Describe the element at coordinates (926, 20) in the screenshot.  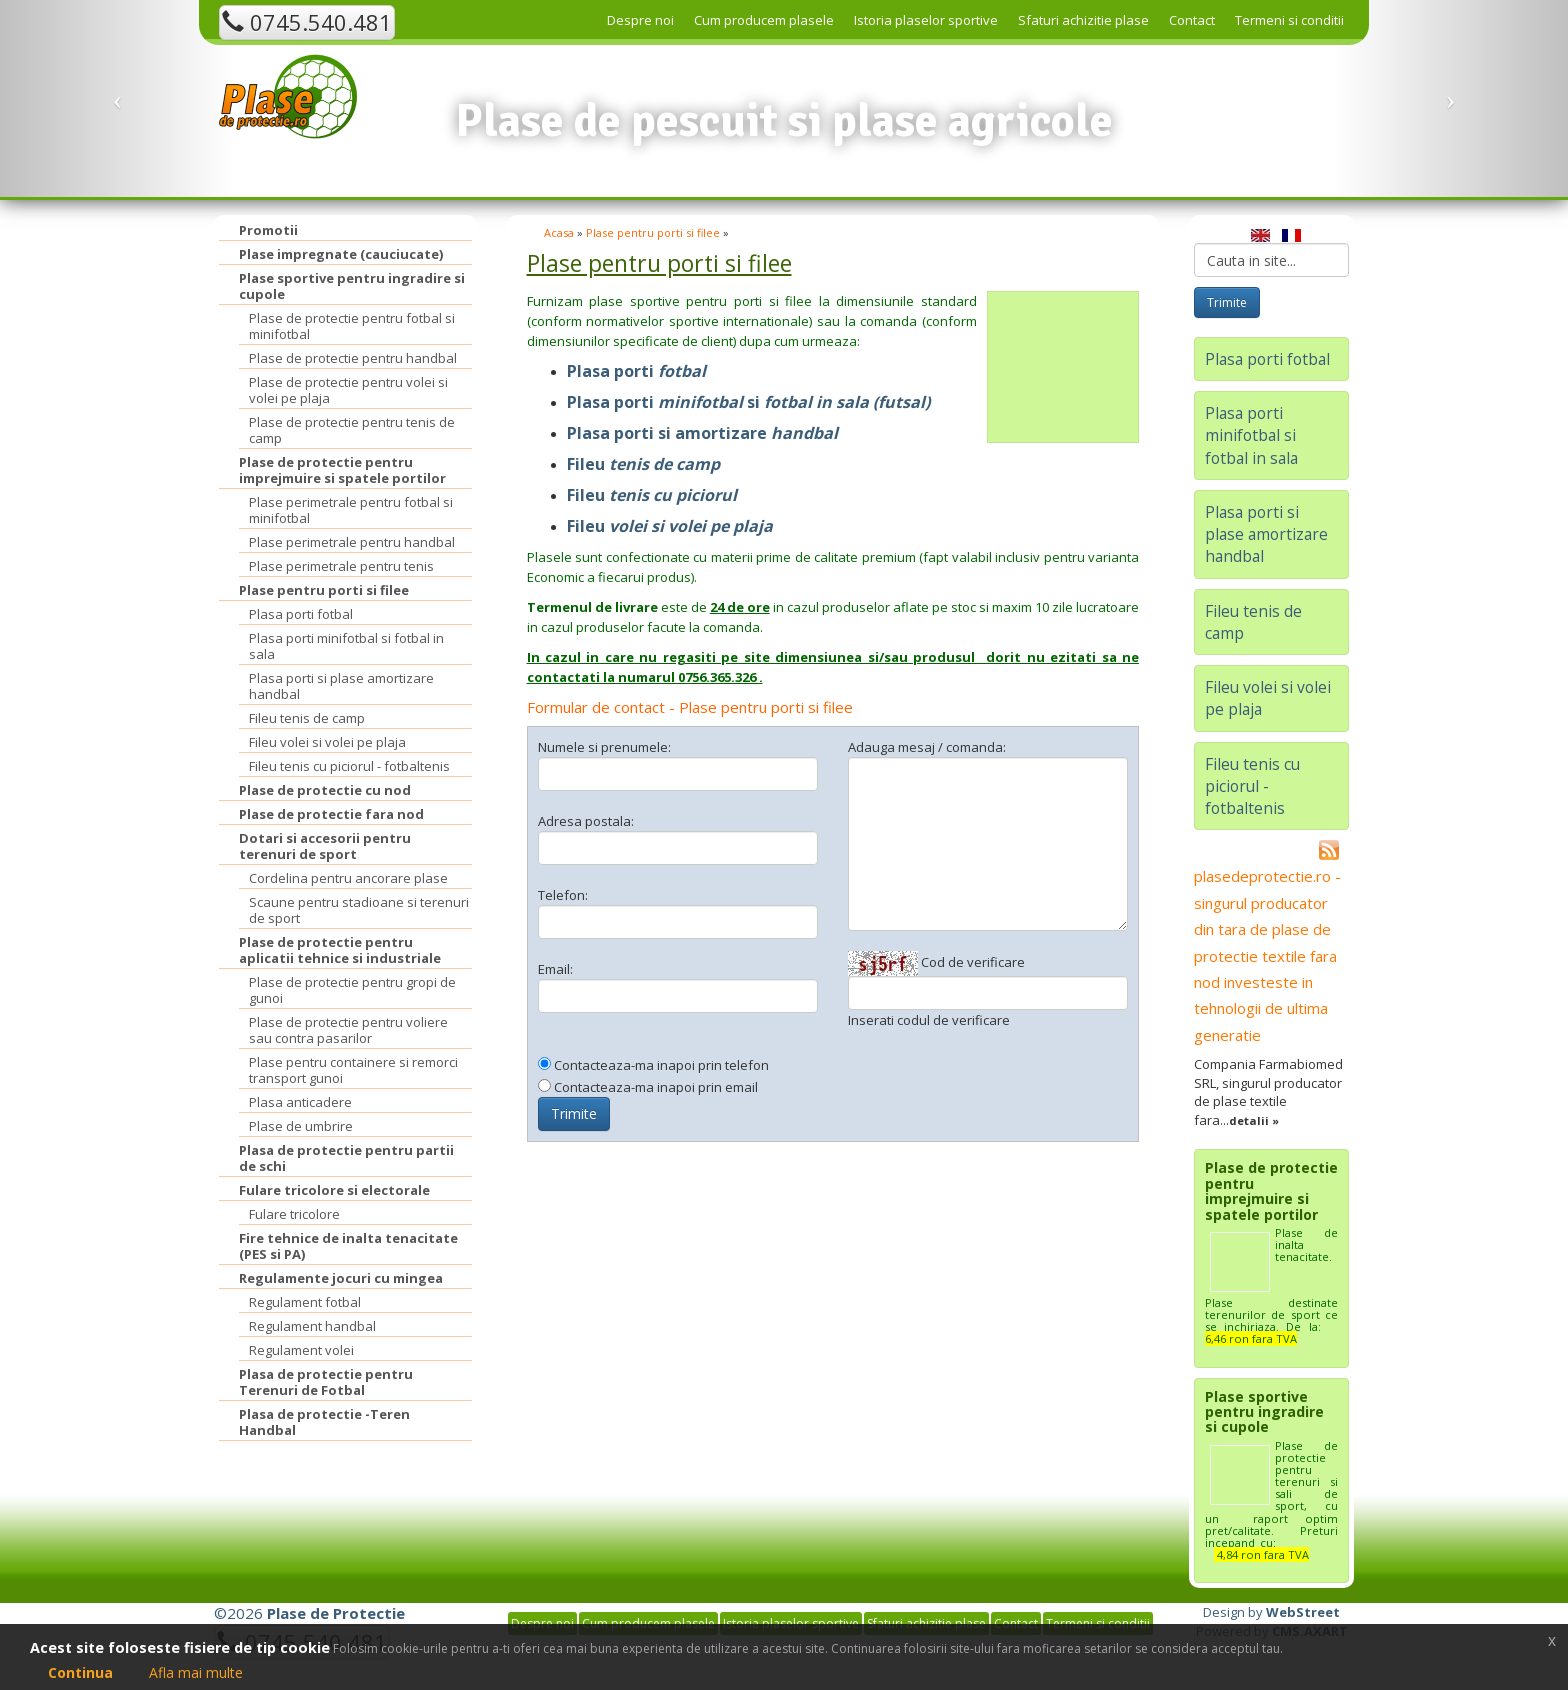
I see `Istoria plaselor sportive` at that location.